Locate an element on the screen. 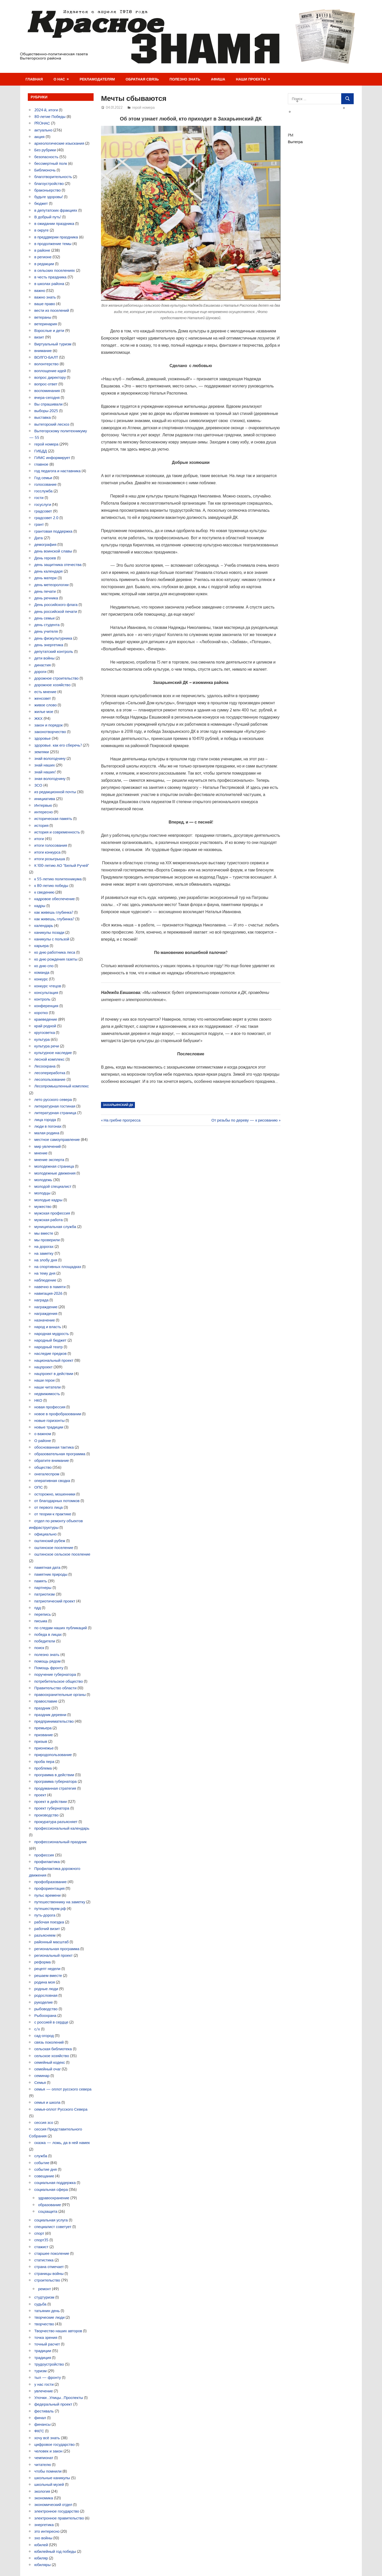 The image size is (382, 2576). люди в погонах is located at coordinates (48, 1126).